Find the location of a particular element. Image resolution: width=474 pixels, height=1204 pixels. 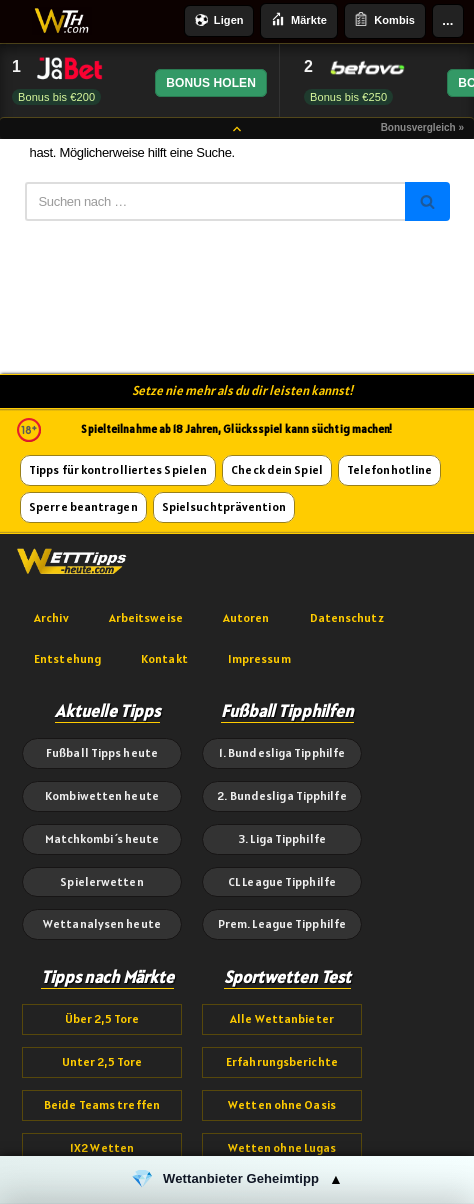

Datenschutz is located at coordinates (347, 617).